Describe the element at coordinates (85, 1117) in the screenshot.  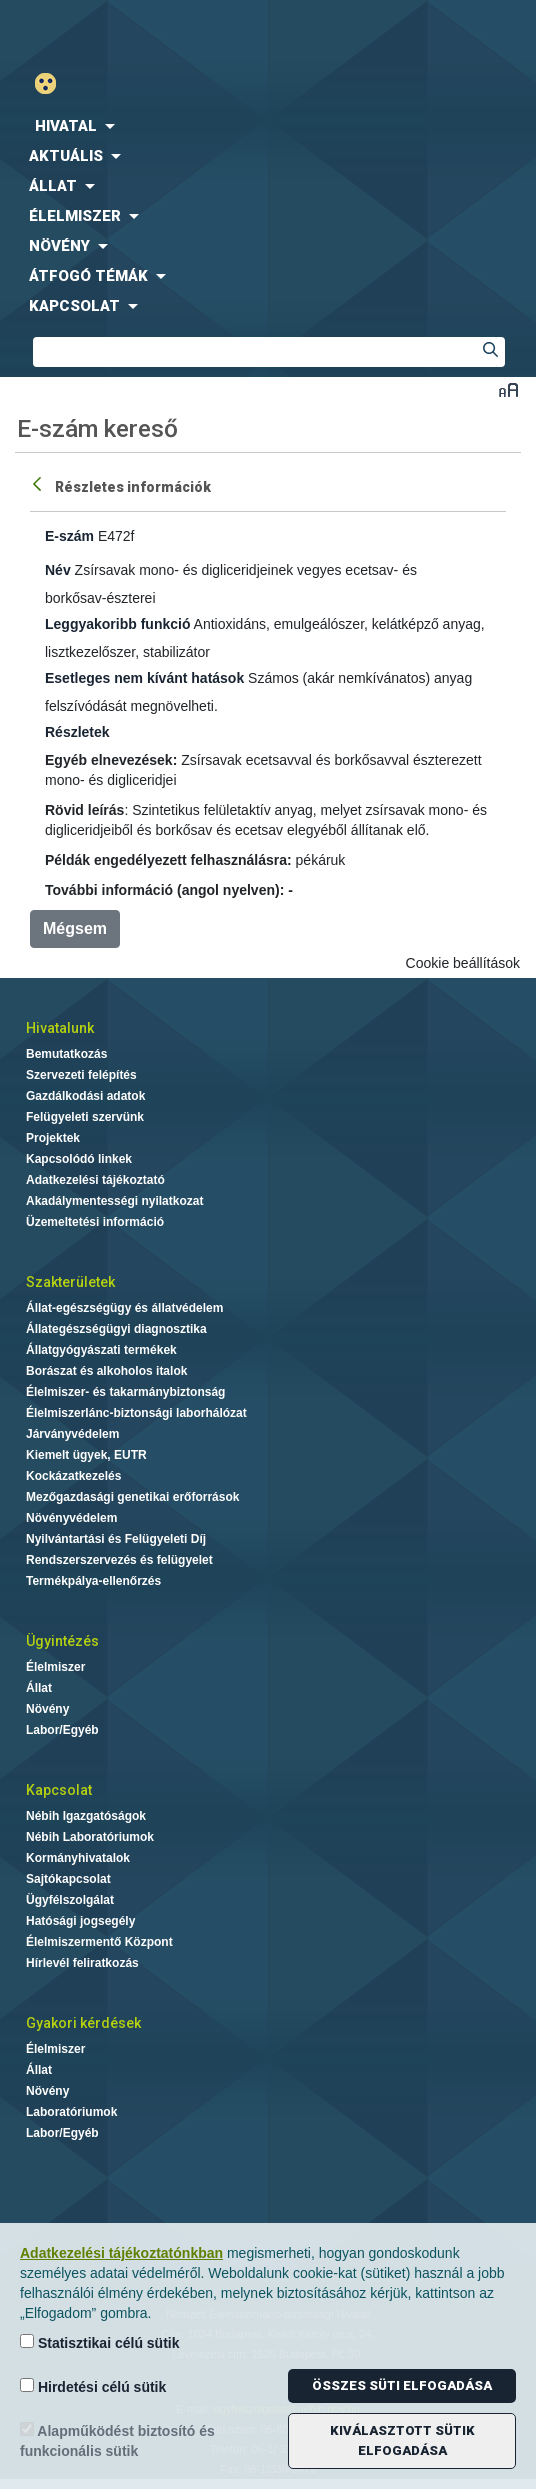
I see `Felügyeleti szervünk` at that location.